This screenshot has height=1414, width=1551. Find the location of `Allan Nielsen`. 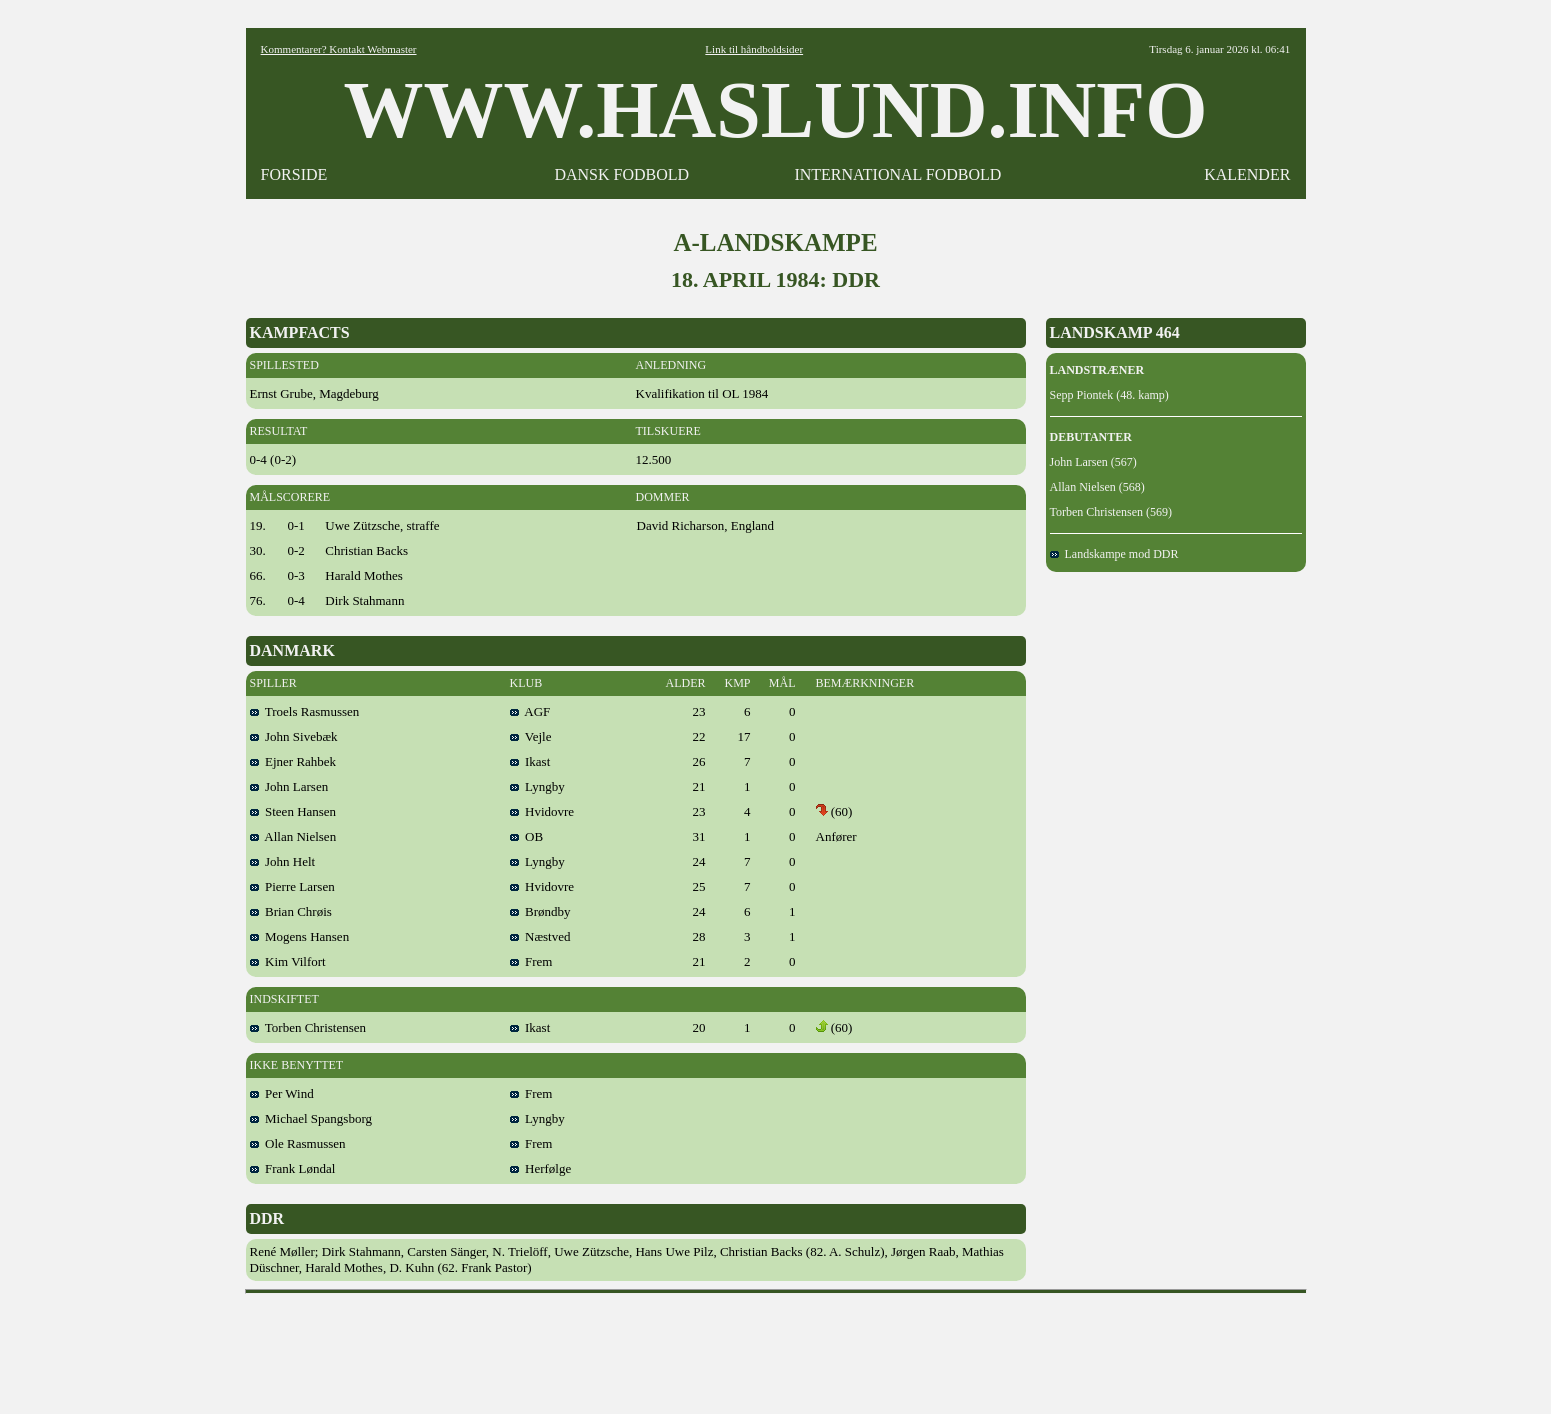

Allan Nielsen is located at coordinates (293, 836).